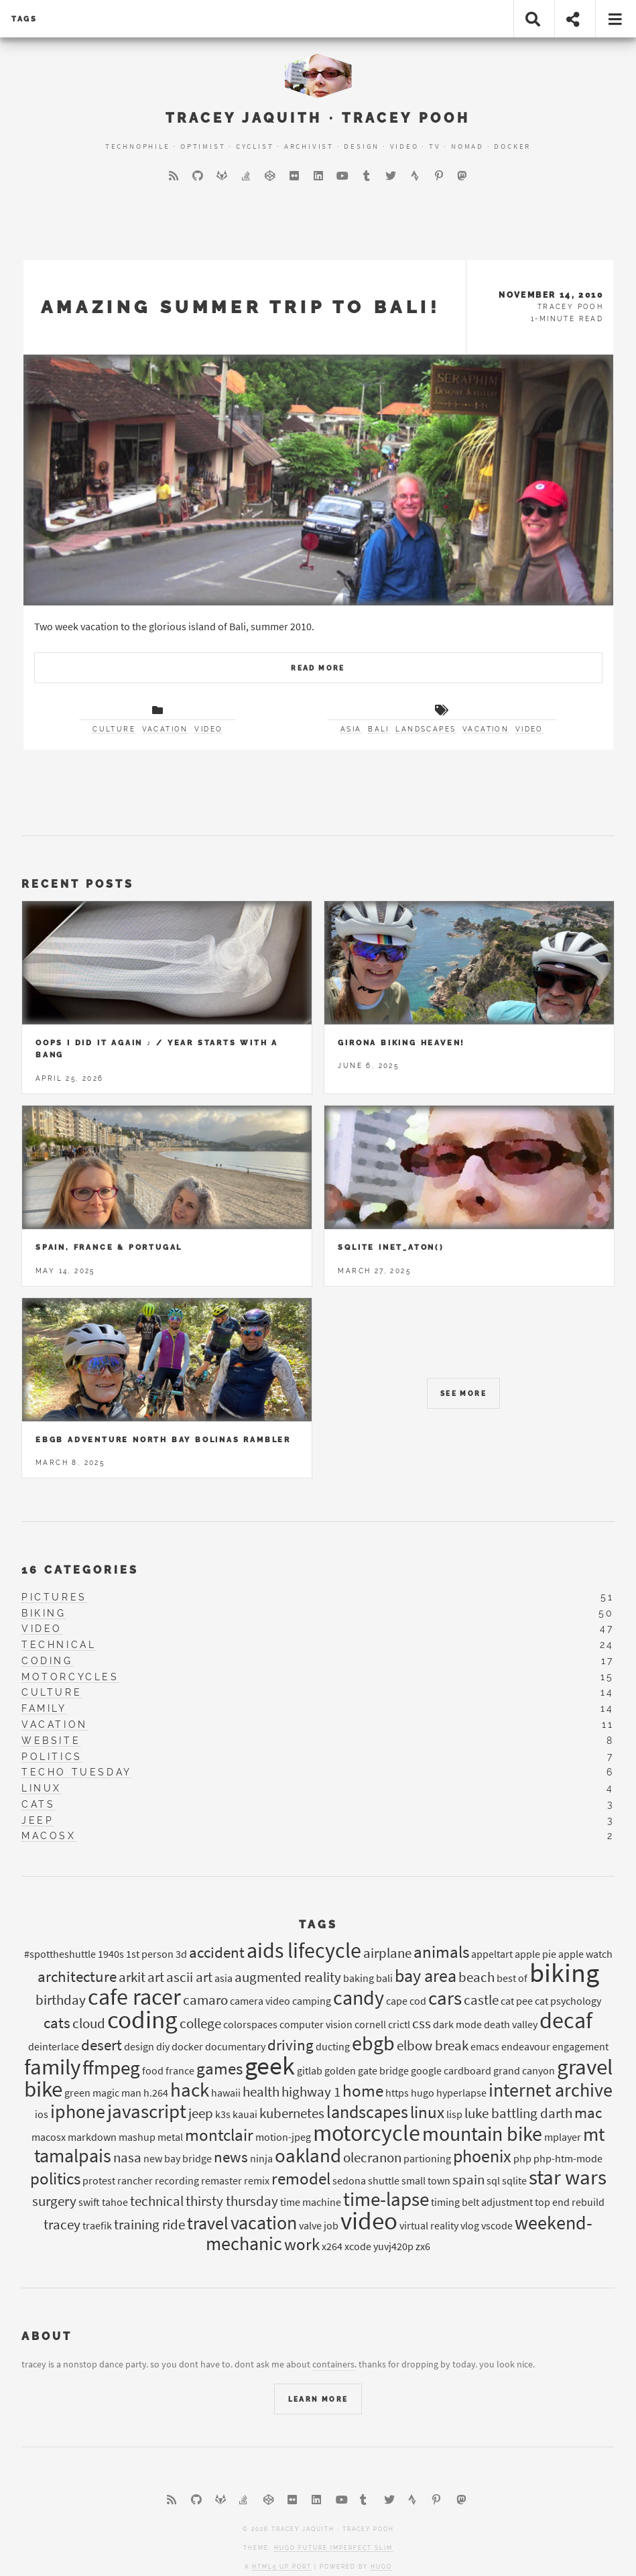 This screenshot has height=2576, width=636. I want to click on death valley, so click(510, 2024).